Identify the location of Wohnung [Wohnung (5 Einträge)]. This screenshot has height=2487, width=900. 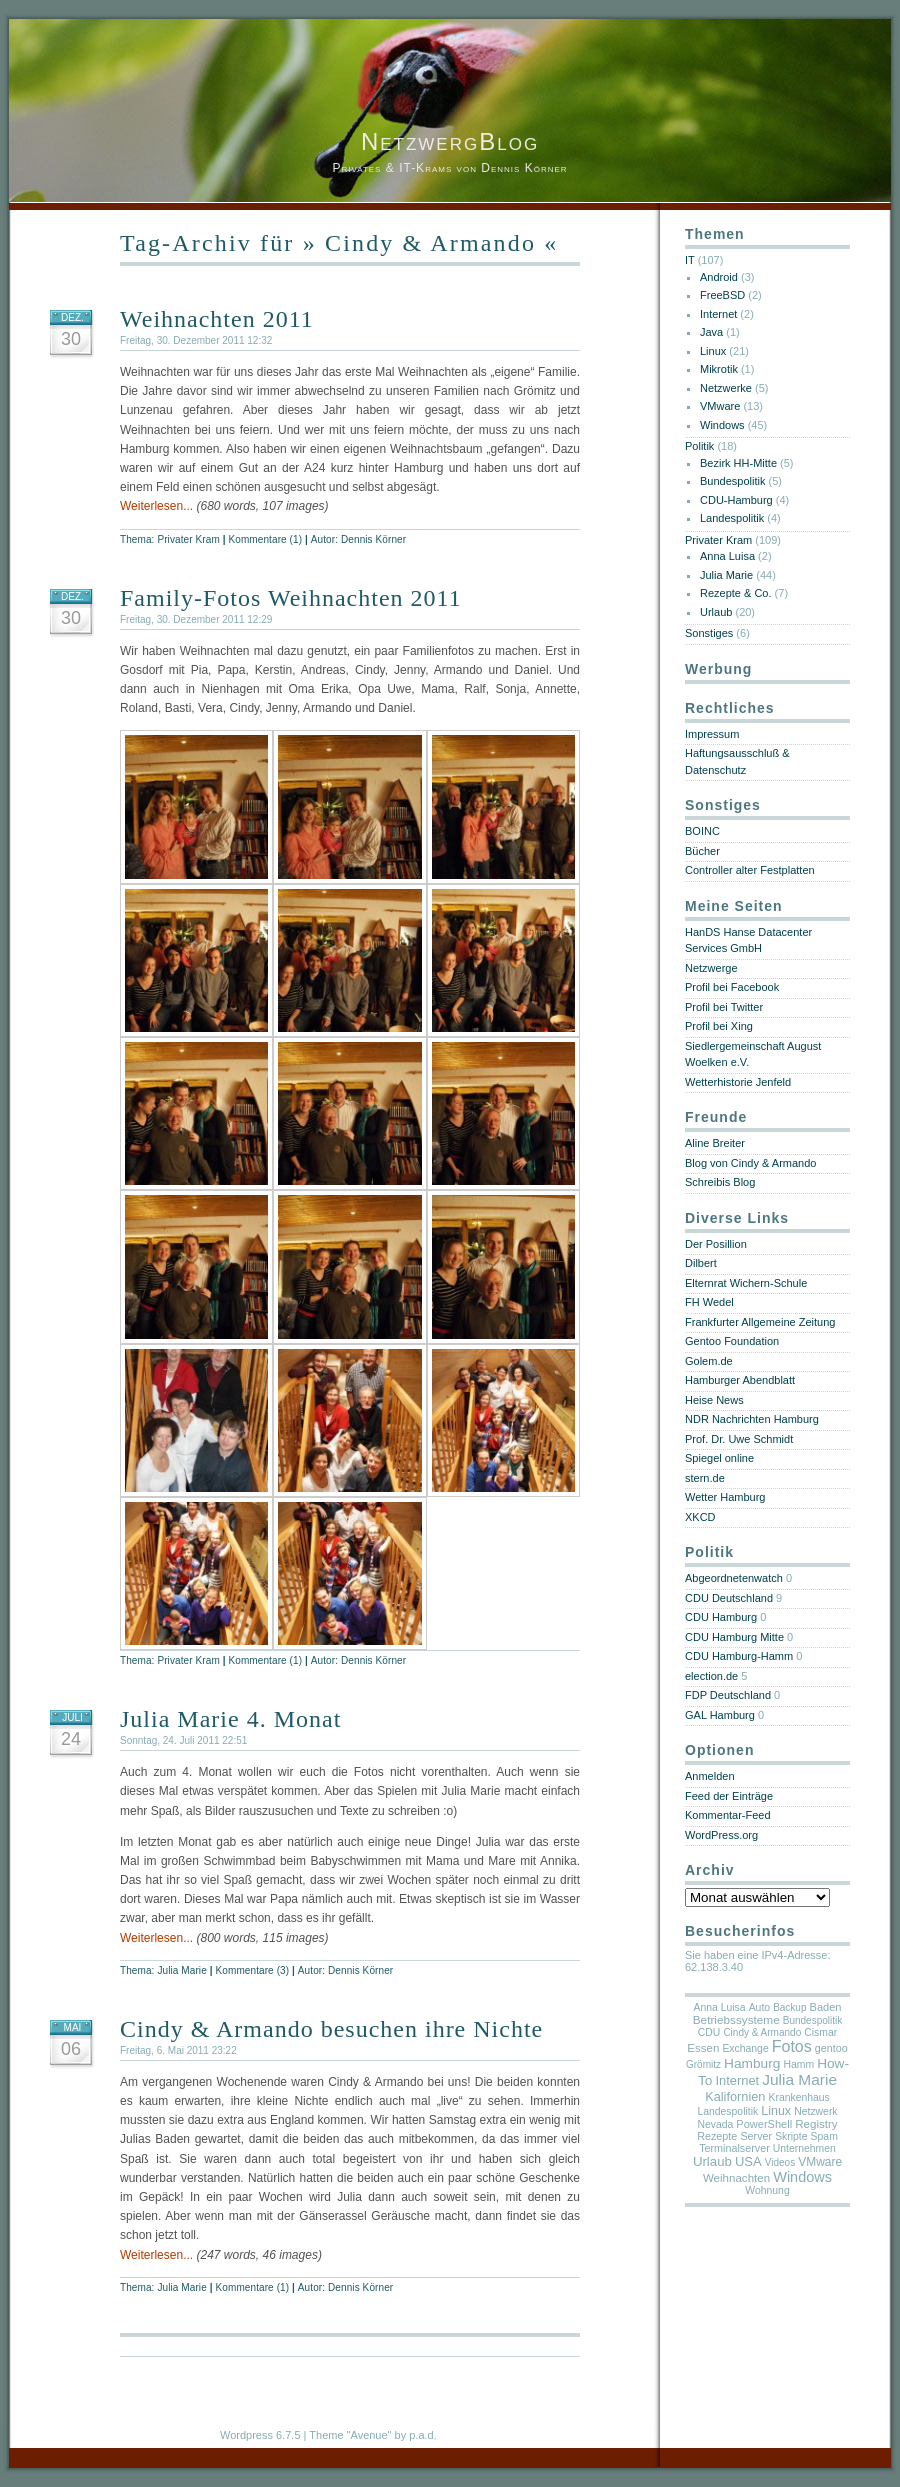
(767, 2190).